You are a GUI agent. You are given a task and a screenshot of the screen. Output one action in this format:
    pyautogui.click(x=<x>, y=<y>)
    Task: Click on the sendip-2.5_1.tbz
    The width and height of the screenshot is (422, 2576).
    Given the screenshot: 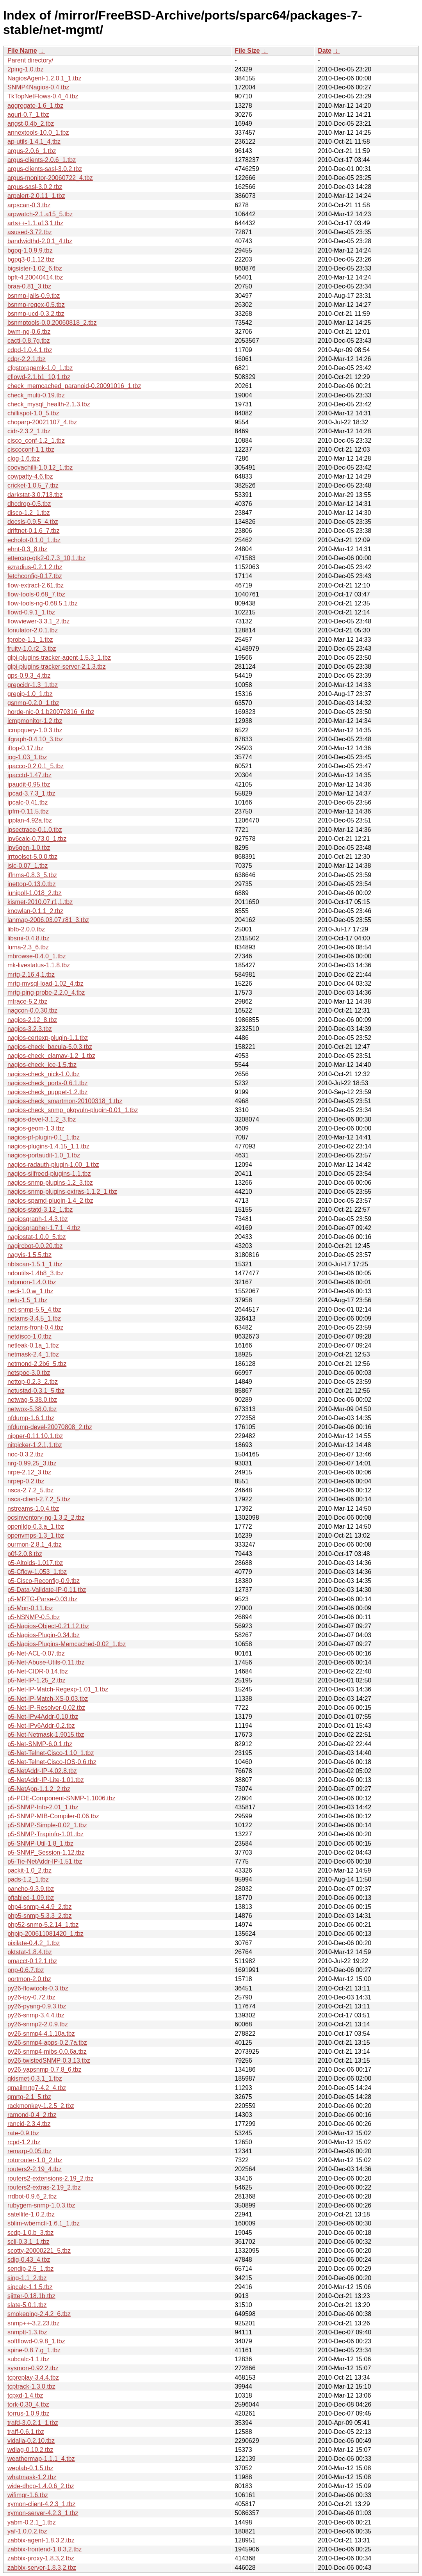 What is the action you would take?
    pyautogui.click(x=30, y=2268)
    